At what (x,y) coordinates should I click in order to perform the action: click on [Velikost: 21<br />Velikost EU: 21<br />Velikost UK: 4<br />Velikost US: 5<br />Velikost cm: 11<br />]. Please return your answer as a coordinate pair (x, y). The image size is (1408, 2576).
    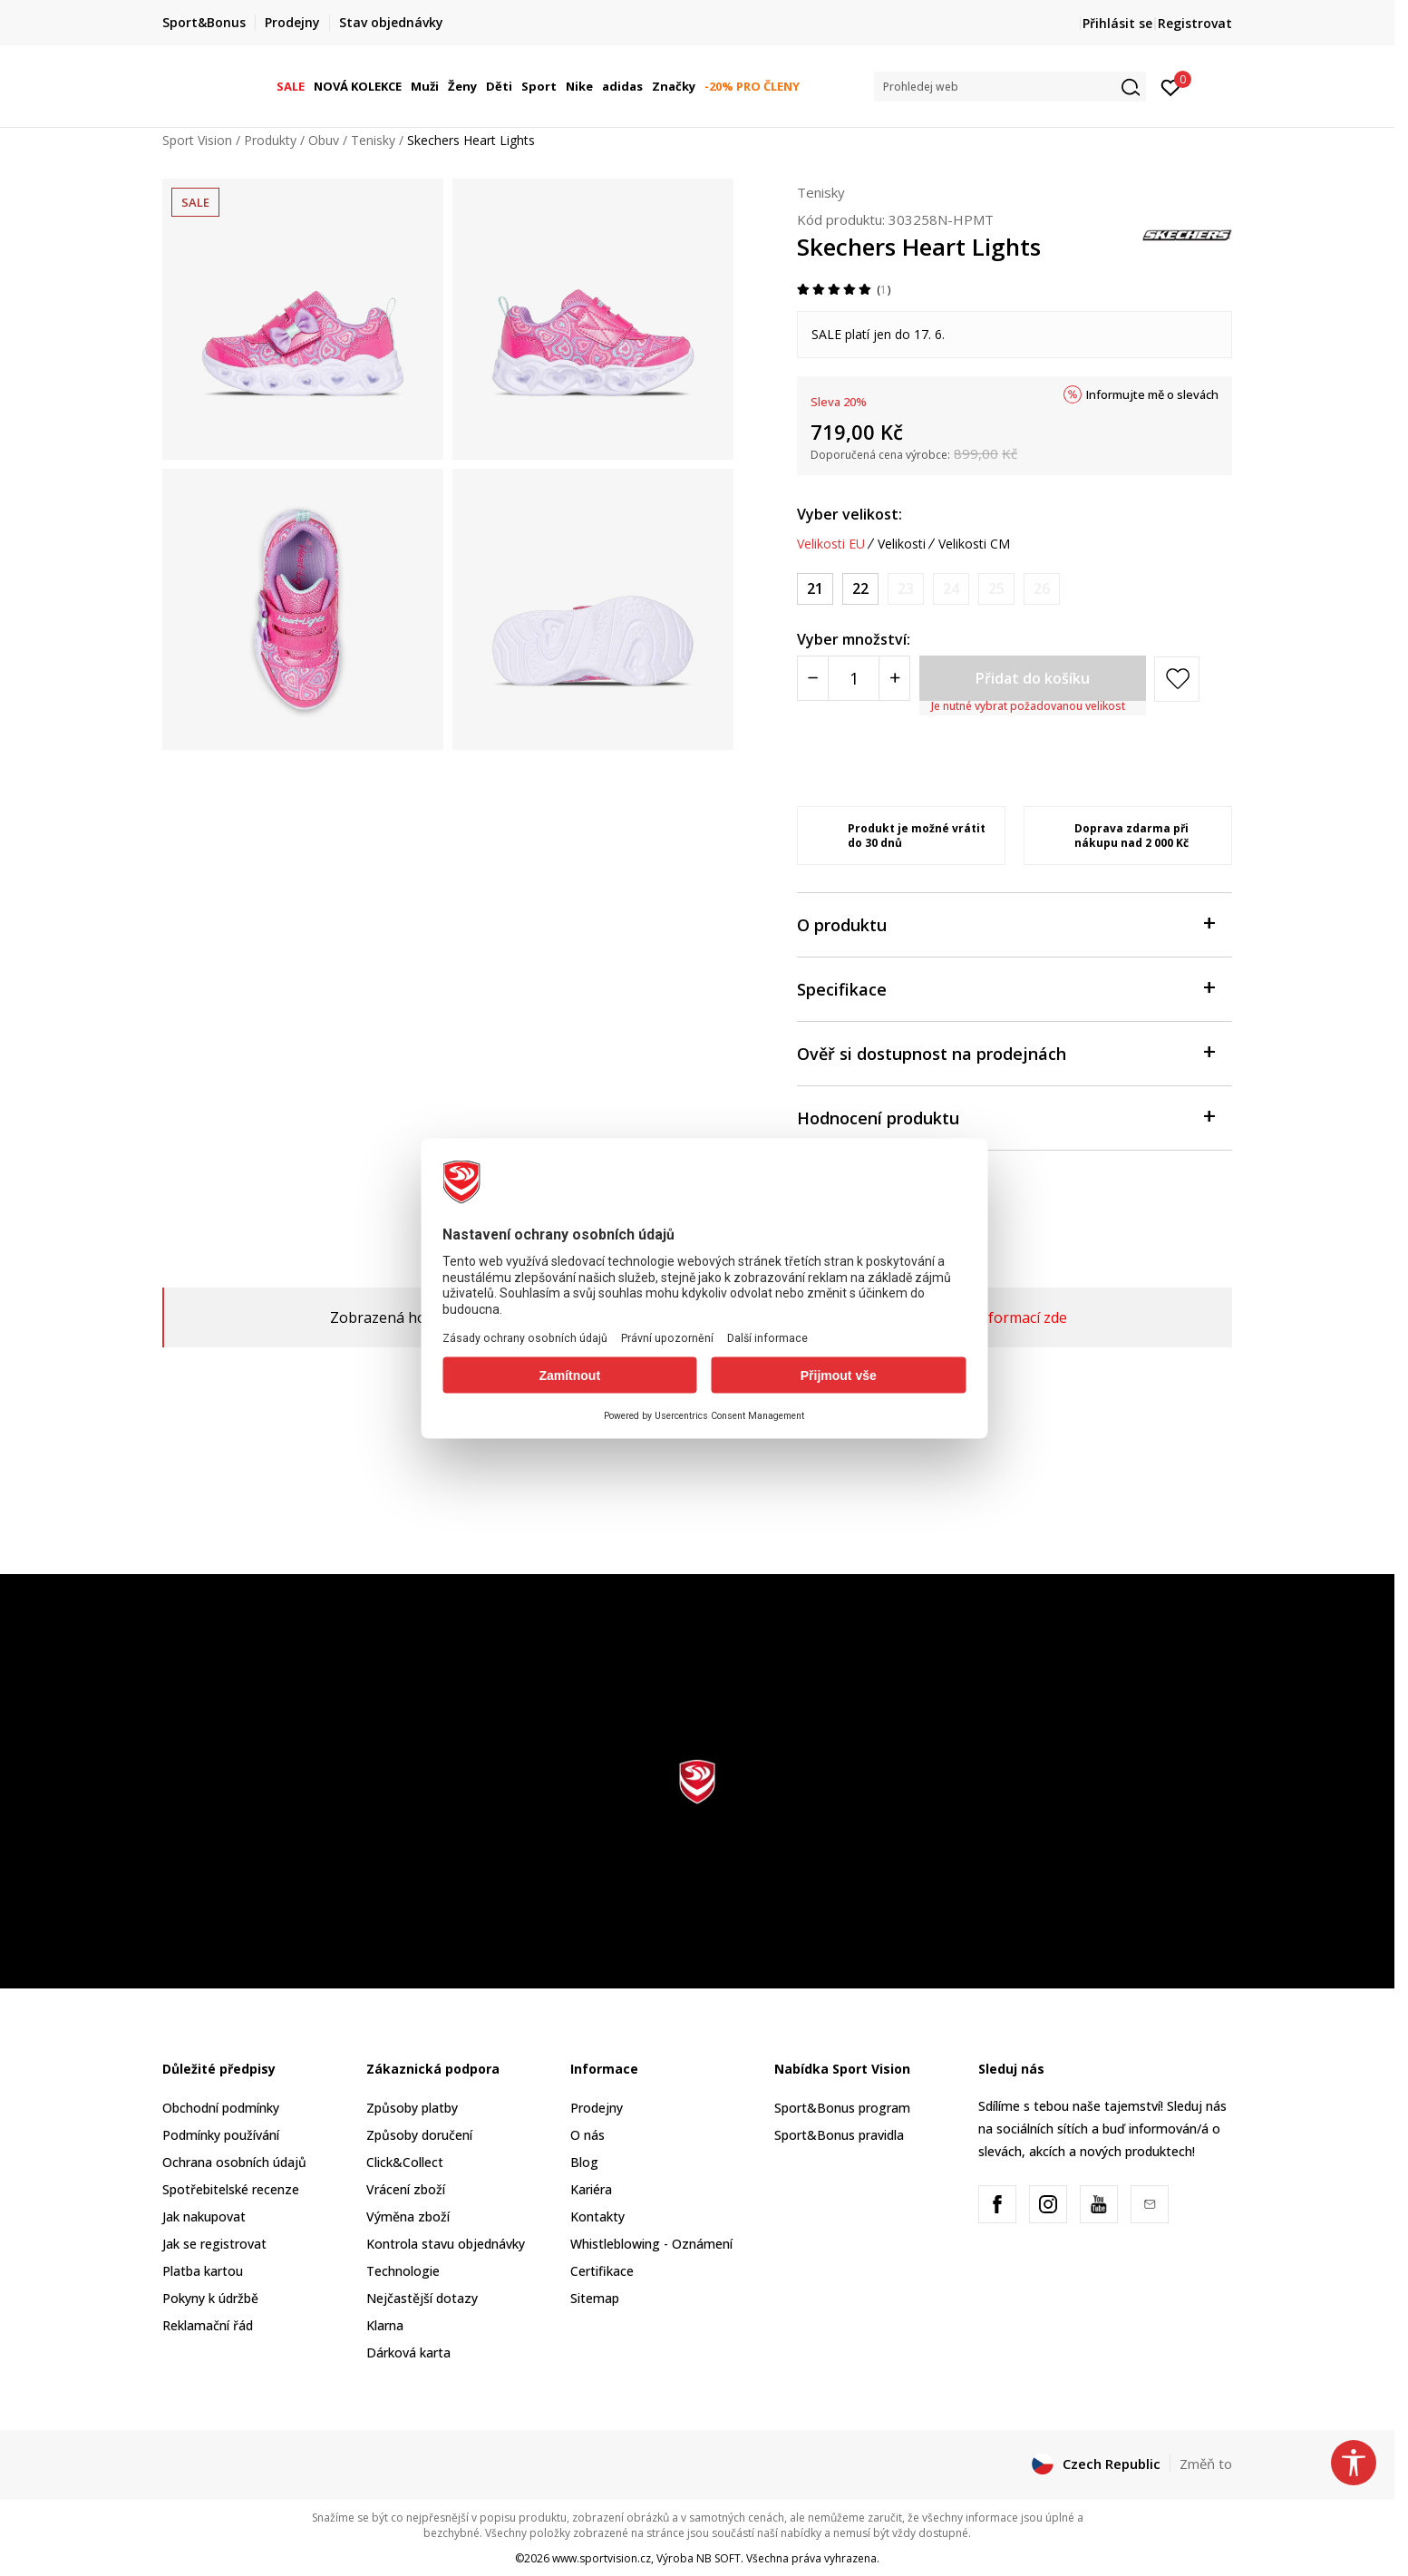
    Looking at the image, I should click on (815, 589).